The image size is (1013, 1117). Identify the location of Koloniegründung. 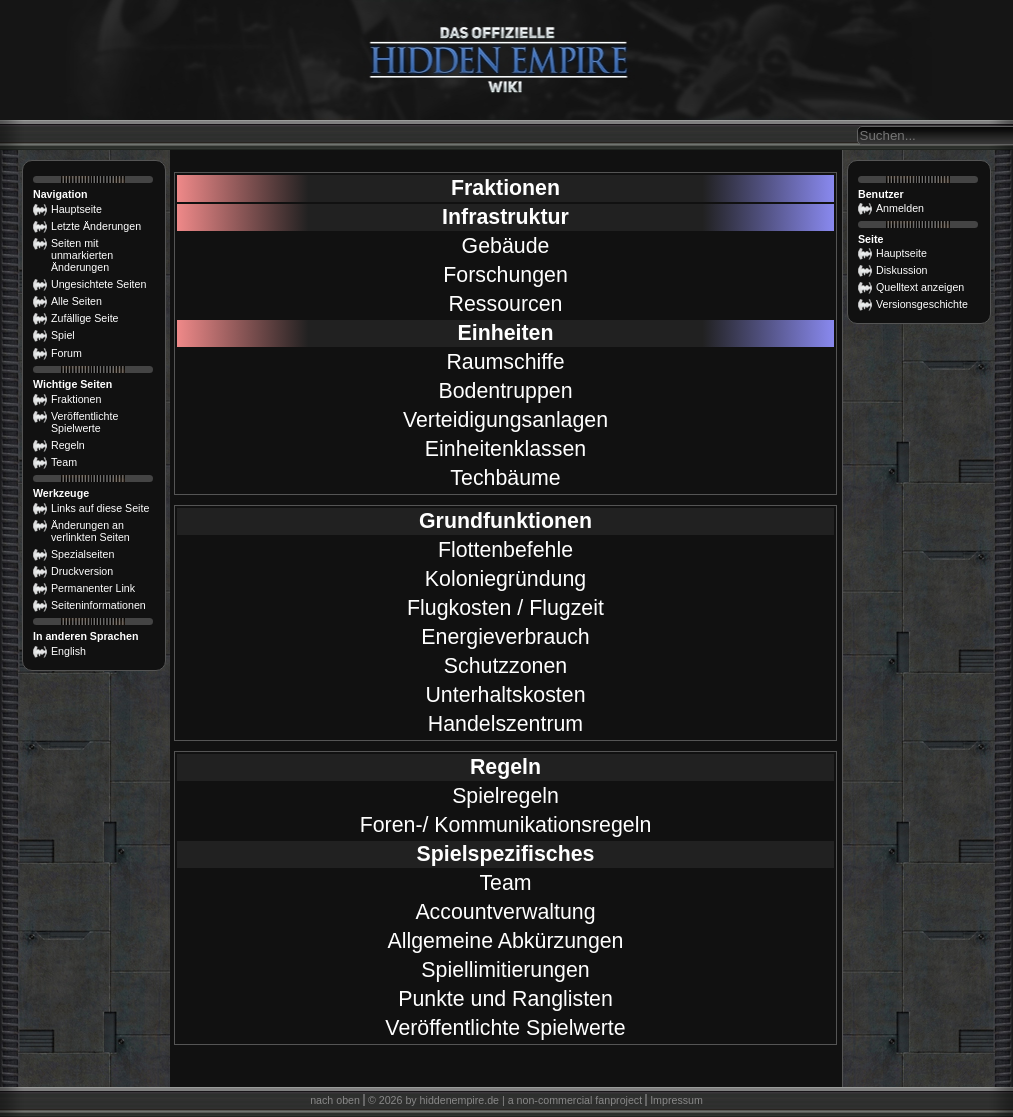
(505, 579).